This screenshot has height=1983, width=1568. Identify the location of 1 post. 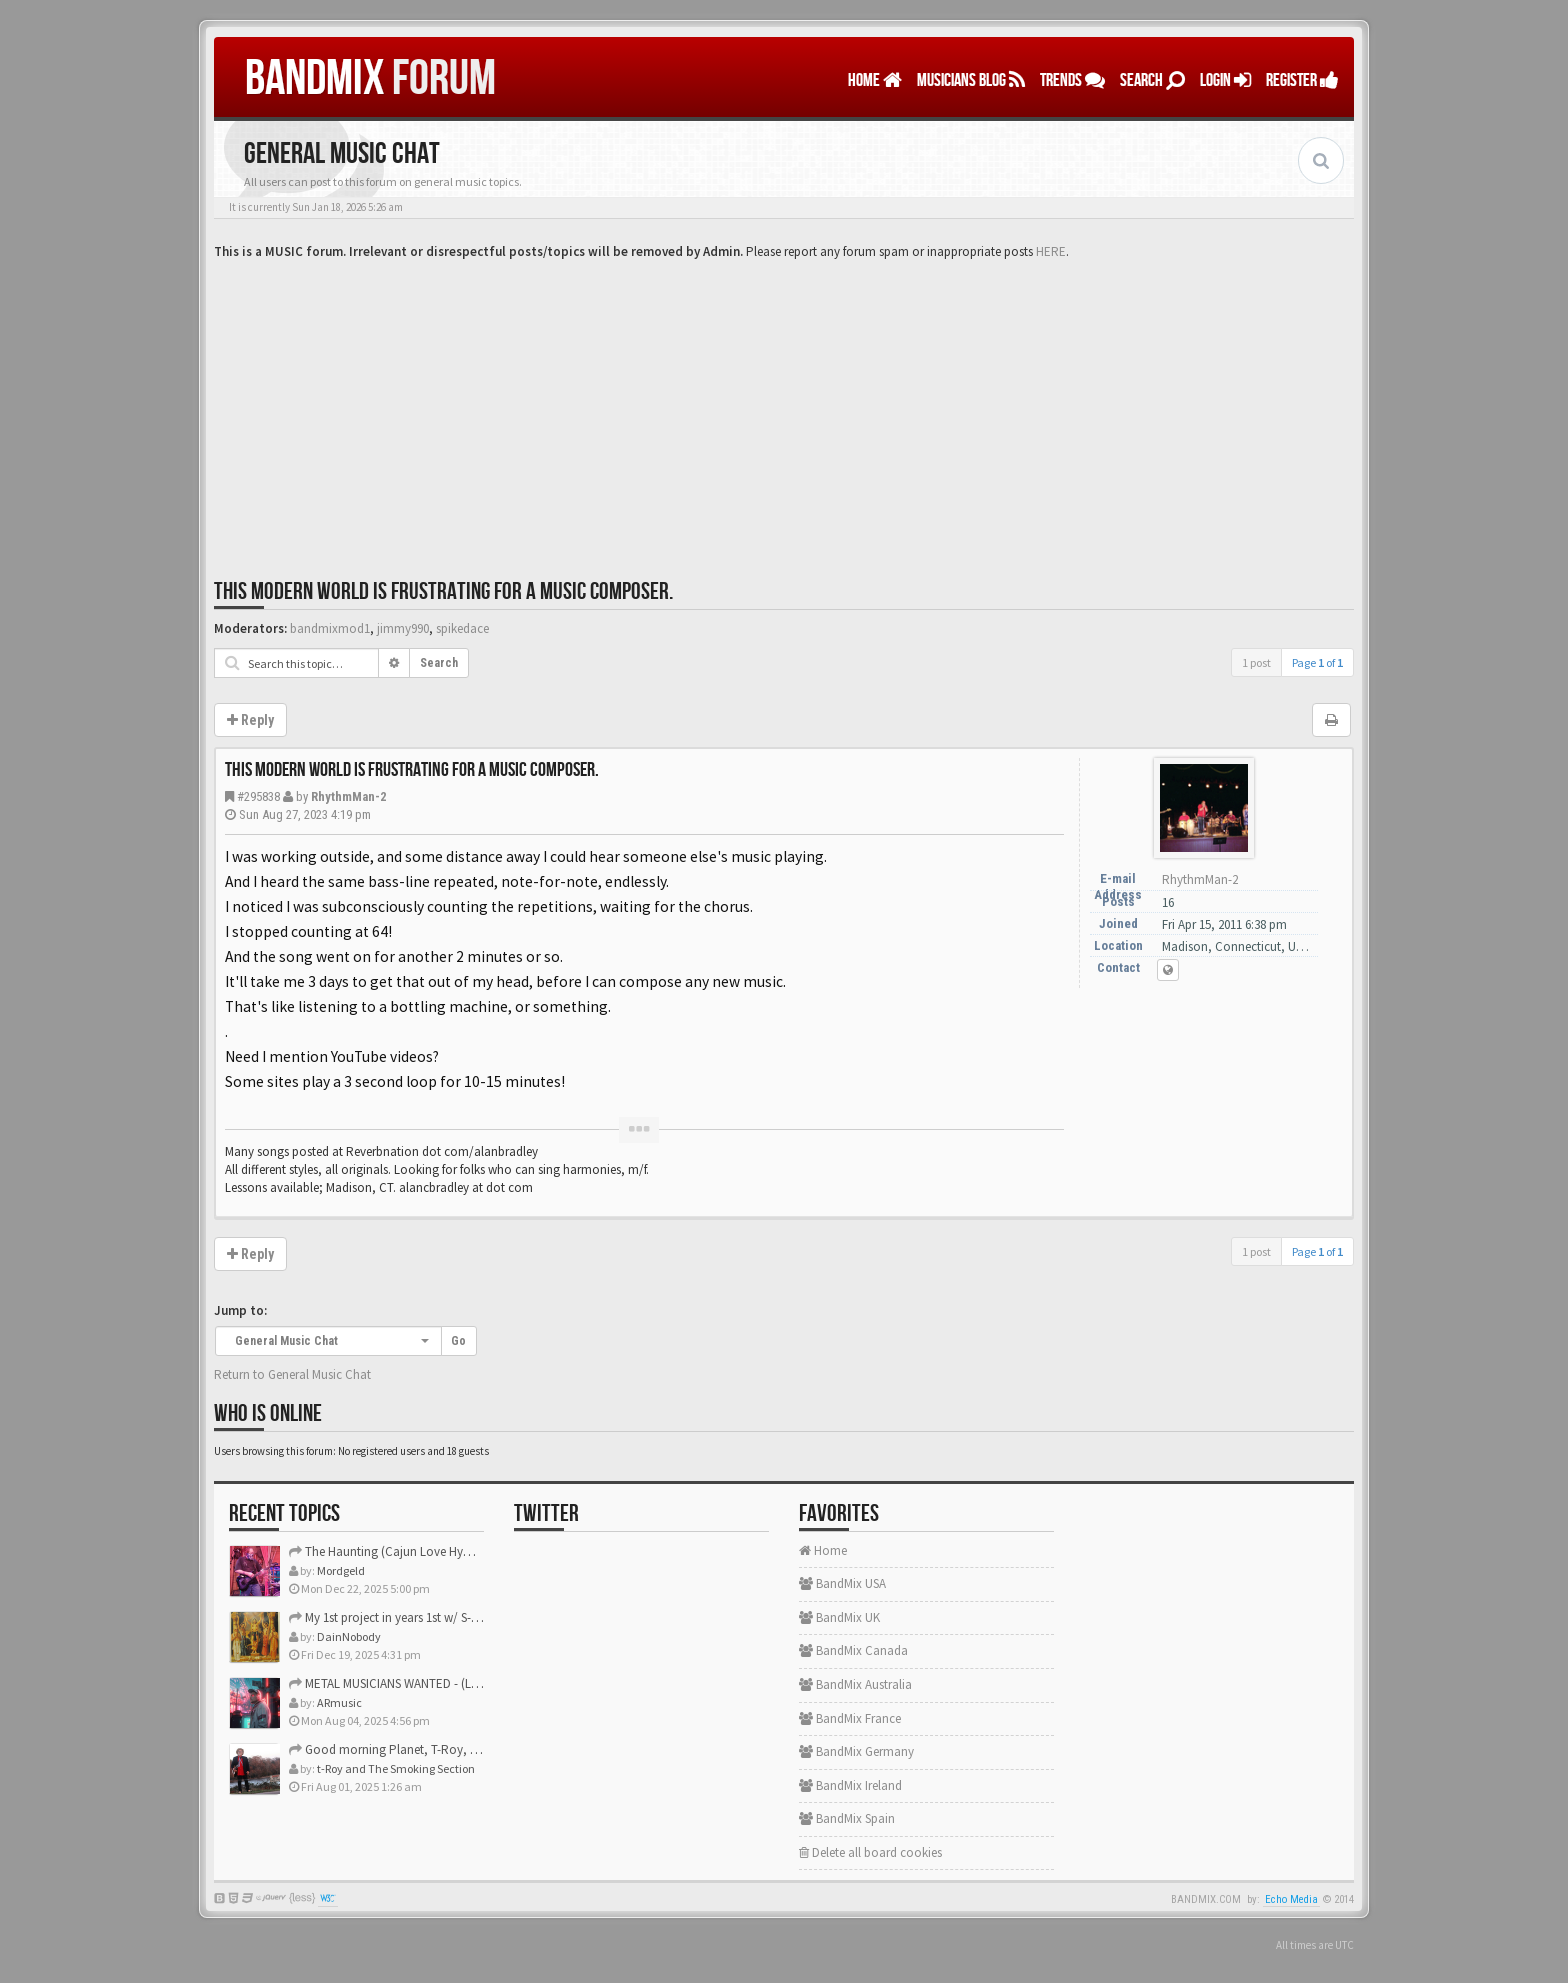
(1256, 662).